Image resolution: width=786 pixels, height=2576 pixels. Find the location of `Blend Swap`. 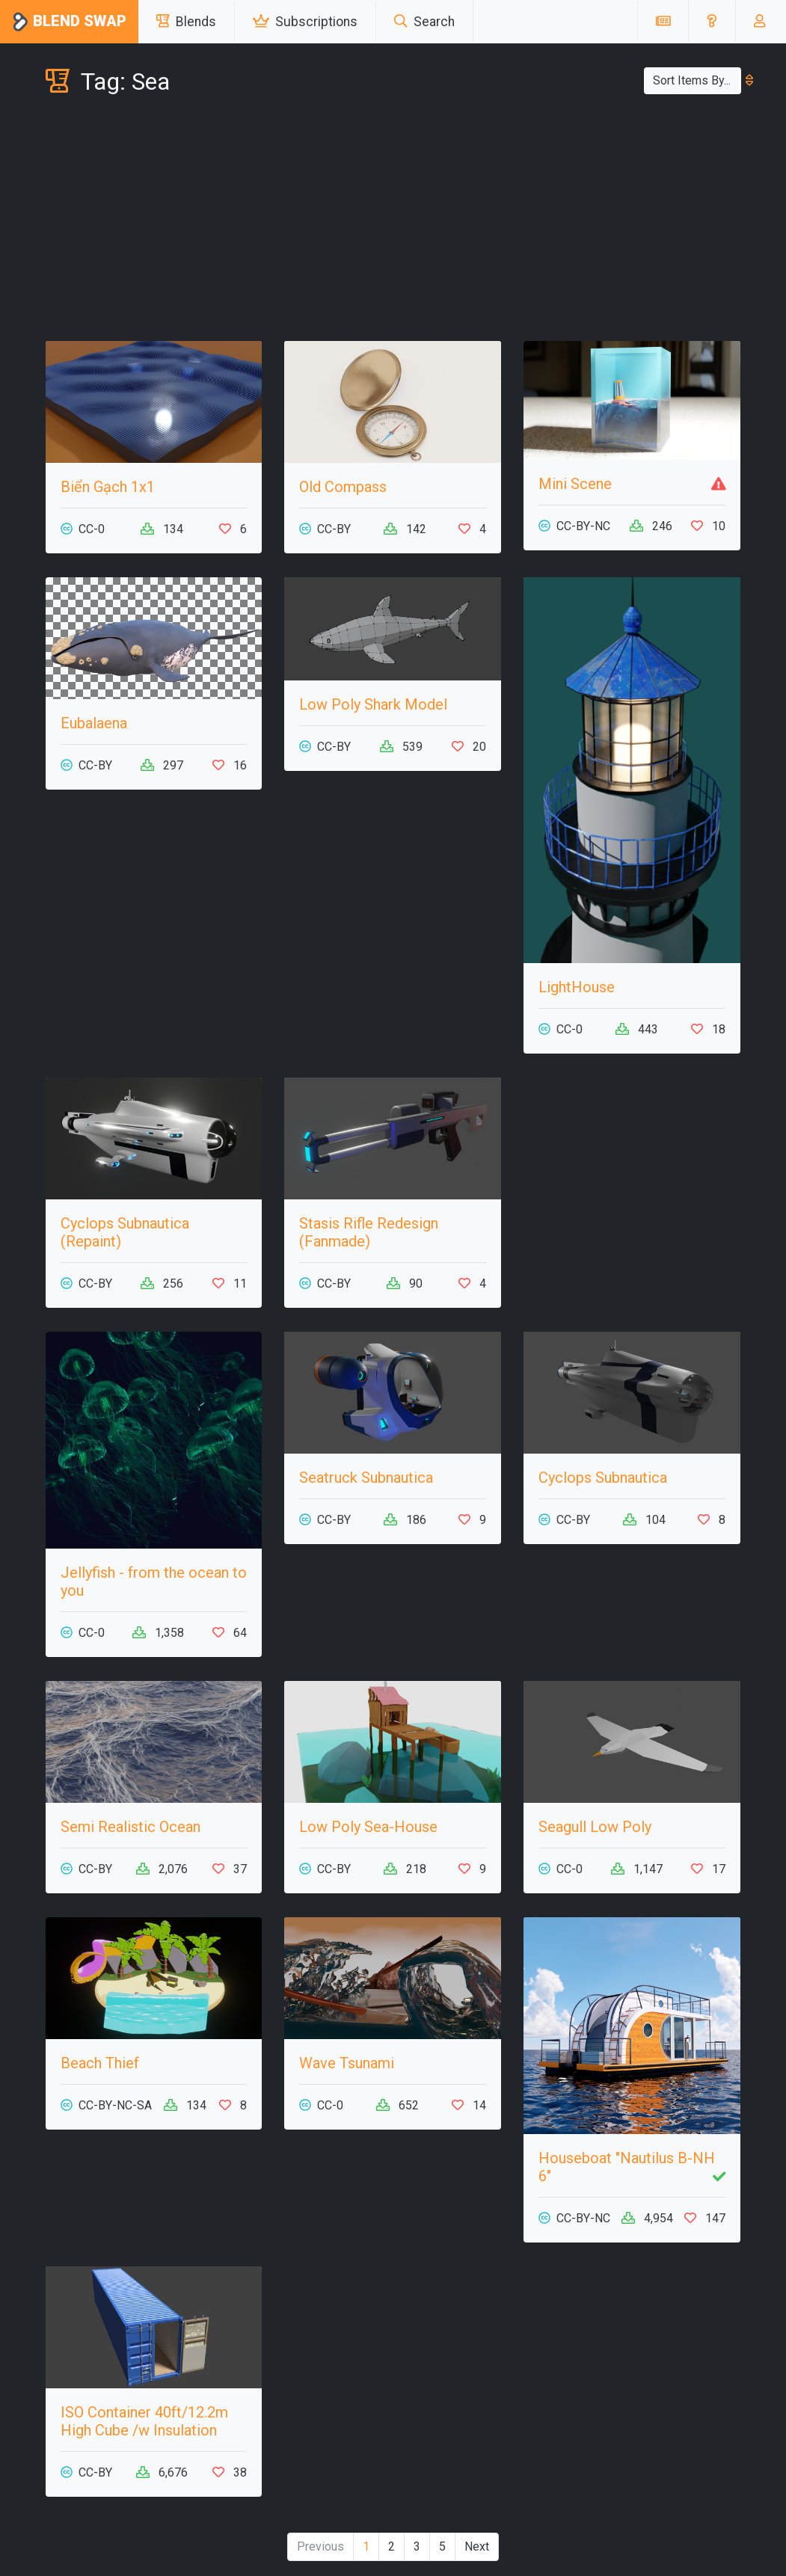

Blend Swap is located at coordinates (69, 22).